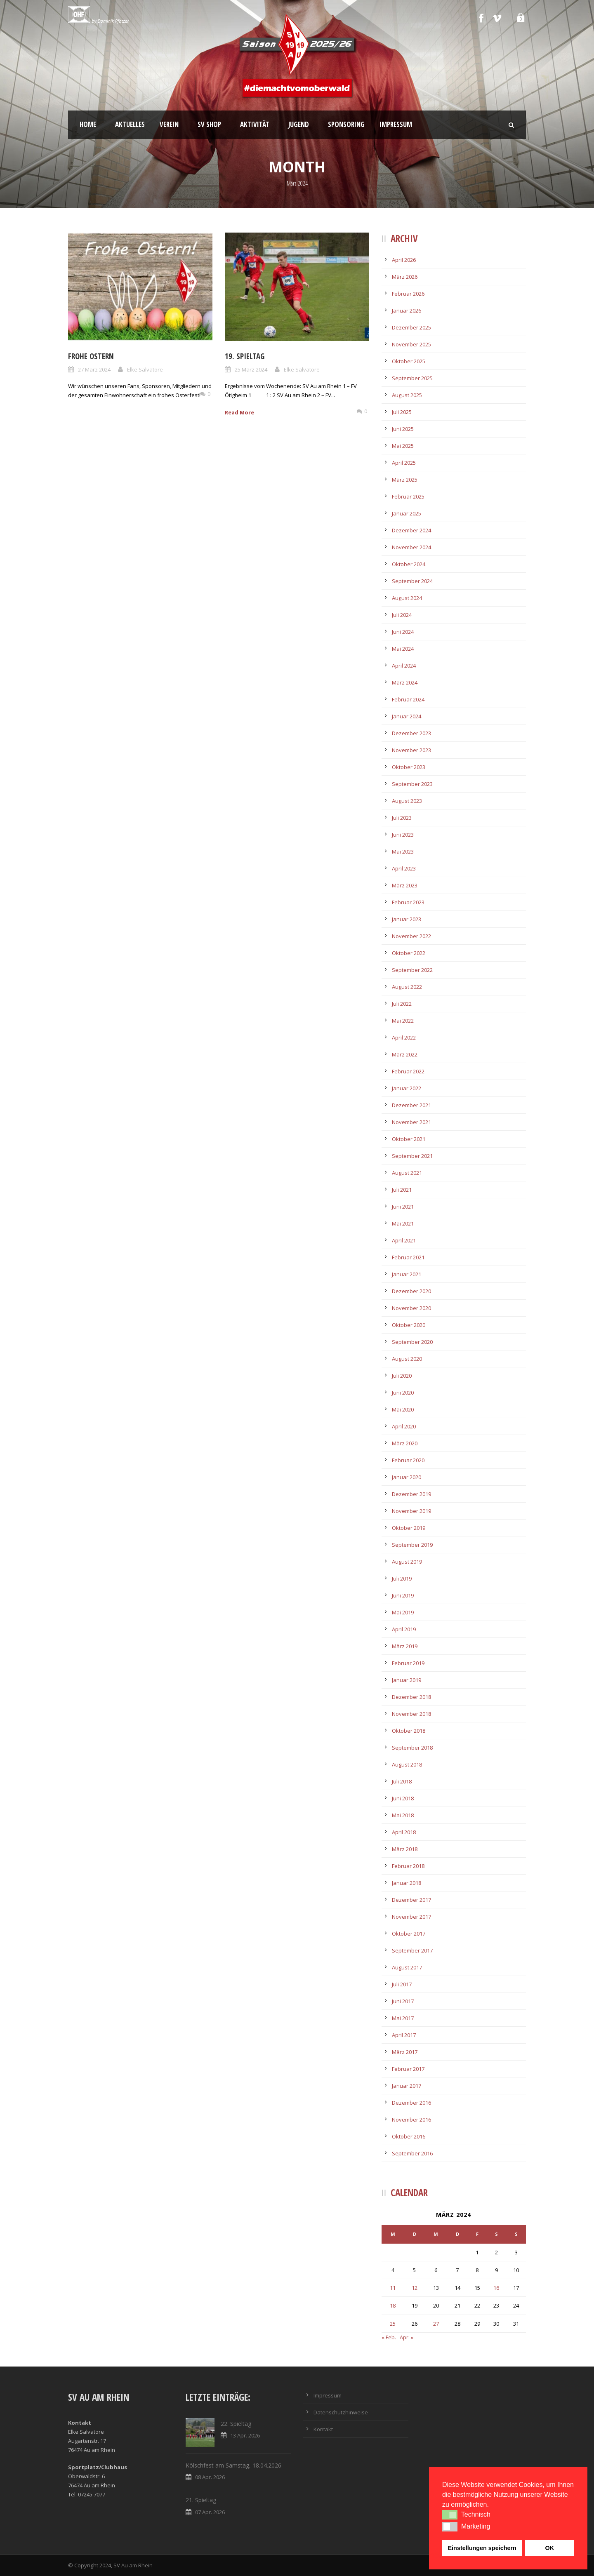 The image size is (594, 2576). Describe the element at coordinates (403, 648) in the screenshot. I see `Mai 2024` at that location.